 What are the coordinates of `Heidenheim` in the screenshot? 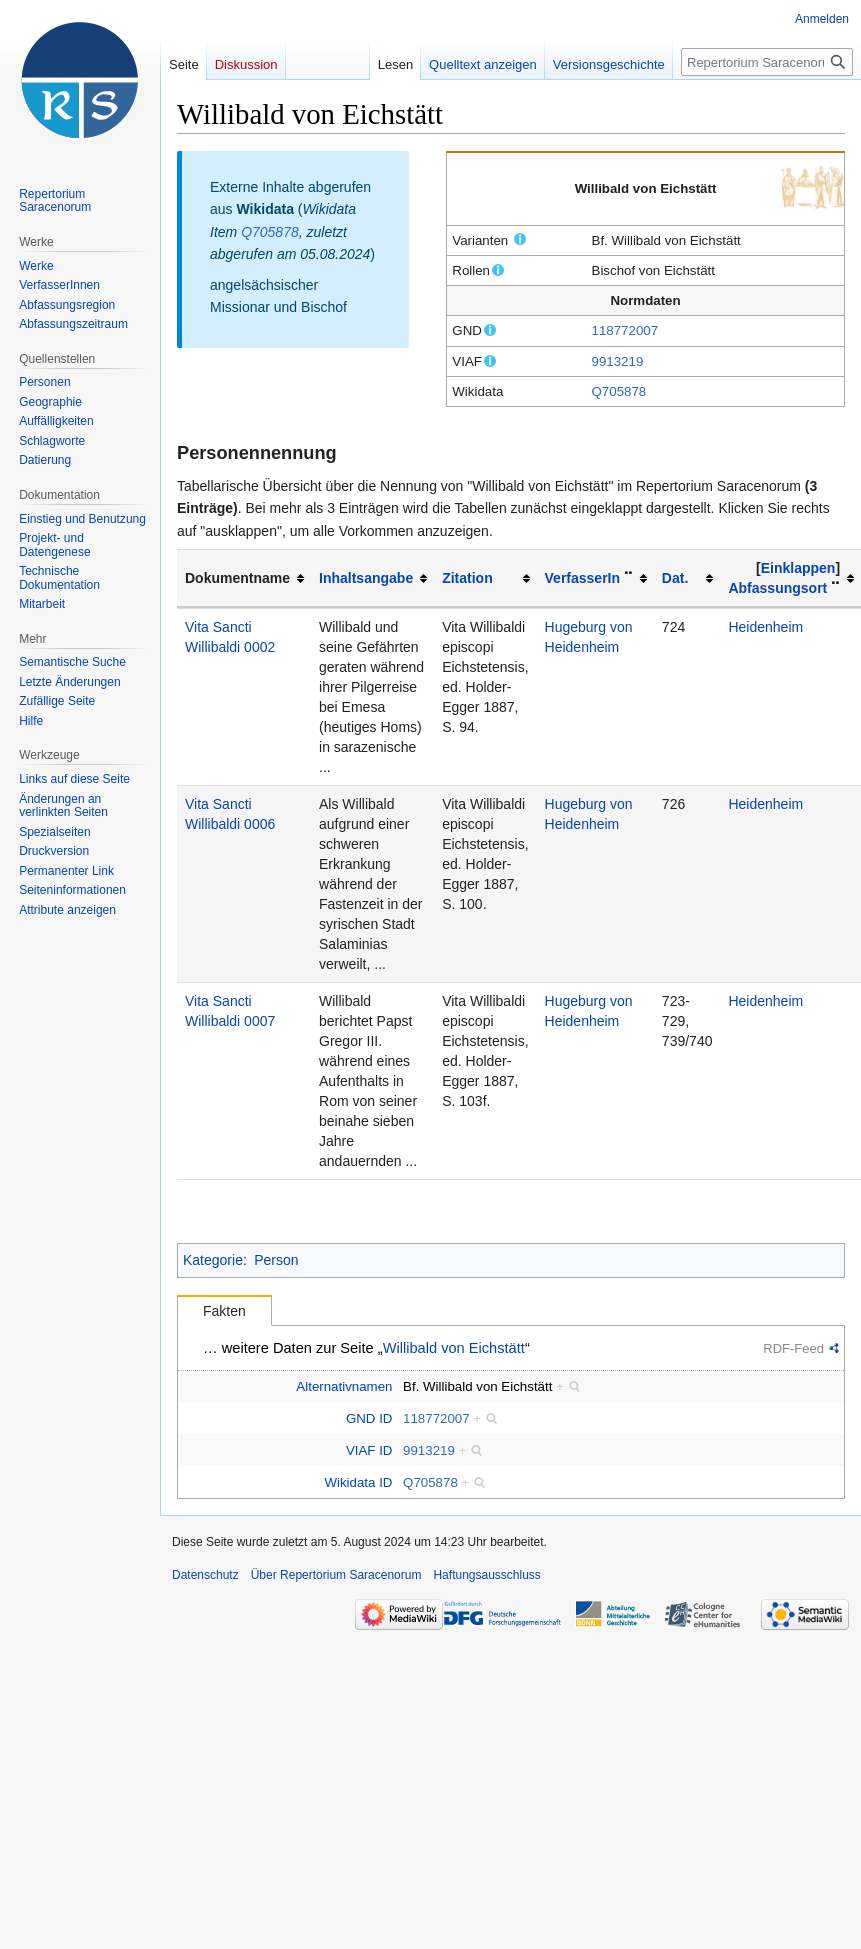 It's located at (765, 627).